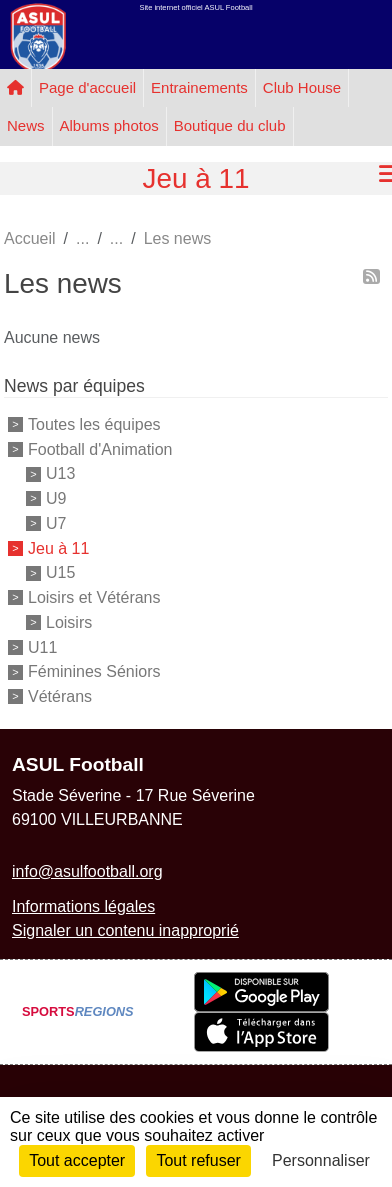 This screenshot has width=392, height=1187. Describe the element at coordinates (230, 125) in the screenshot. I see `Boutique du club [button]` at that location.